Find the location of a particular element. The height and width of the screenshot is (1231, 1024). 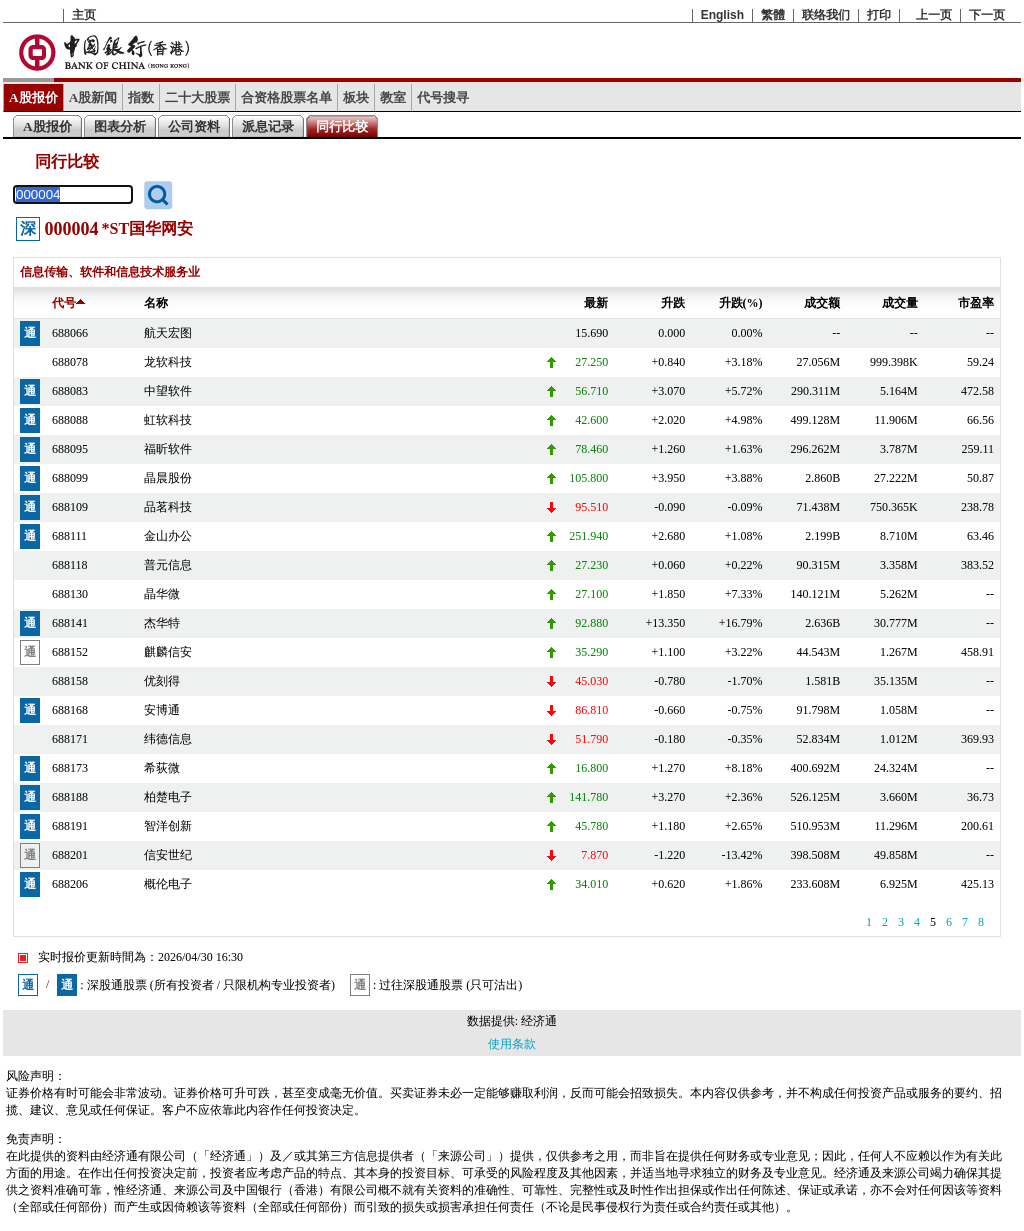

杰华特 is located at coordinates (162, 623).